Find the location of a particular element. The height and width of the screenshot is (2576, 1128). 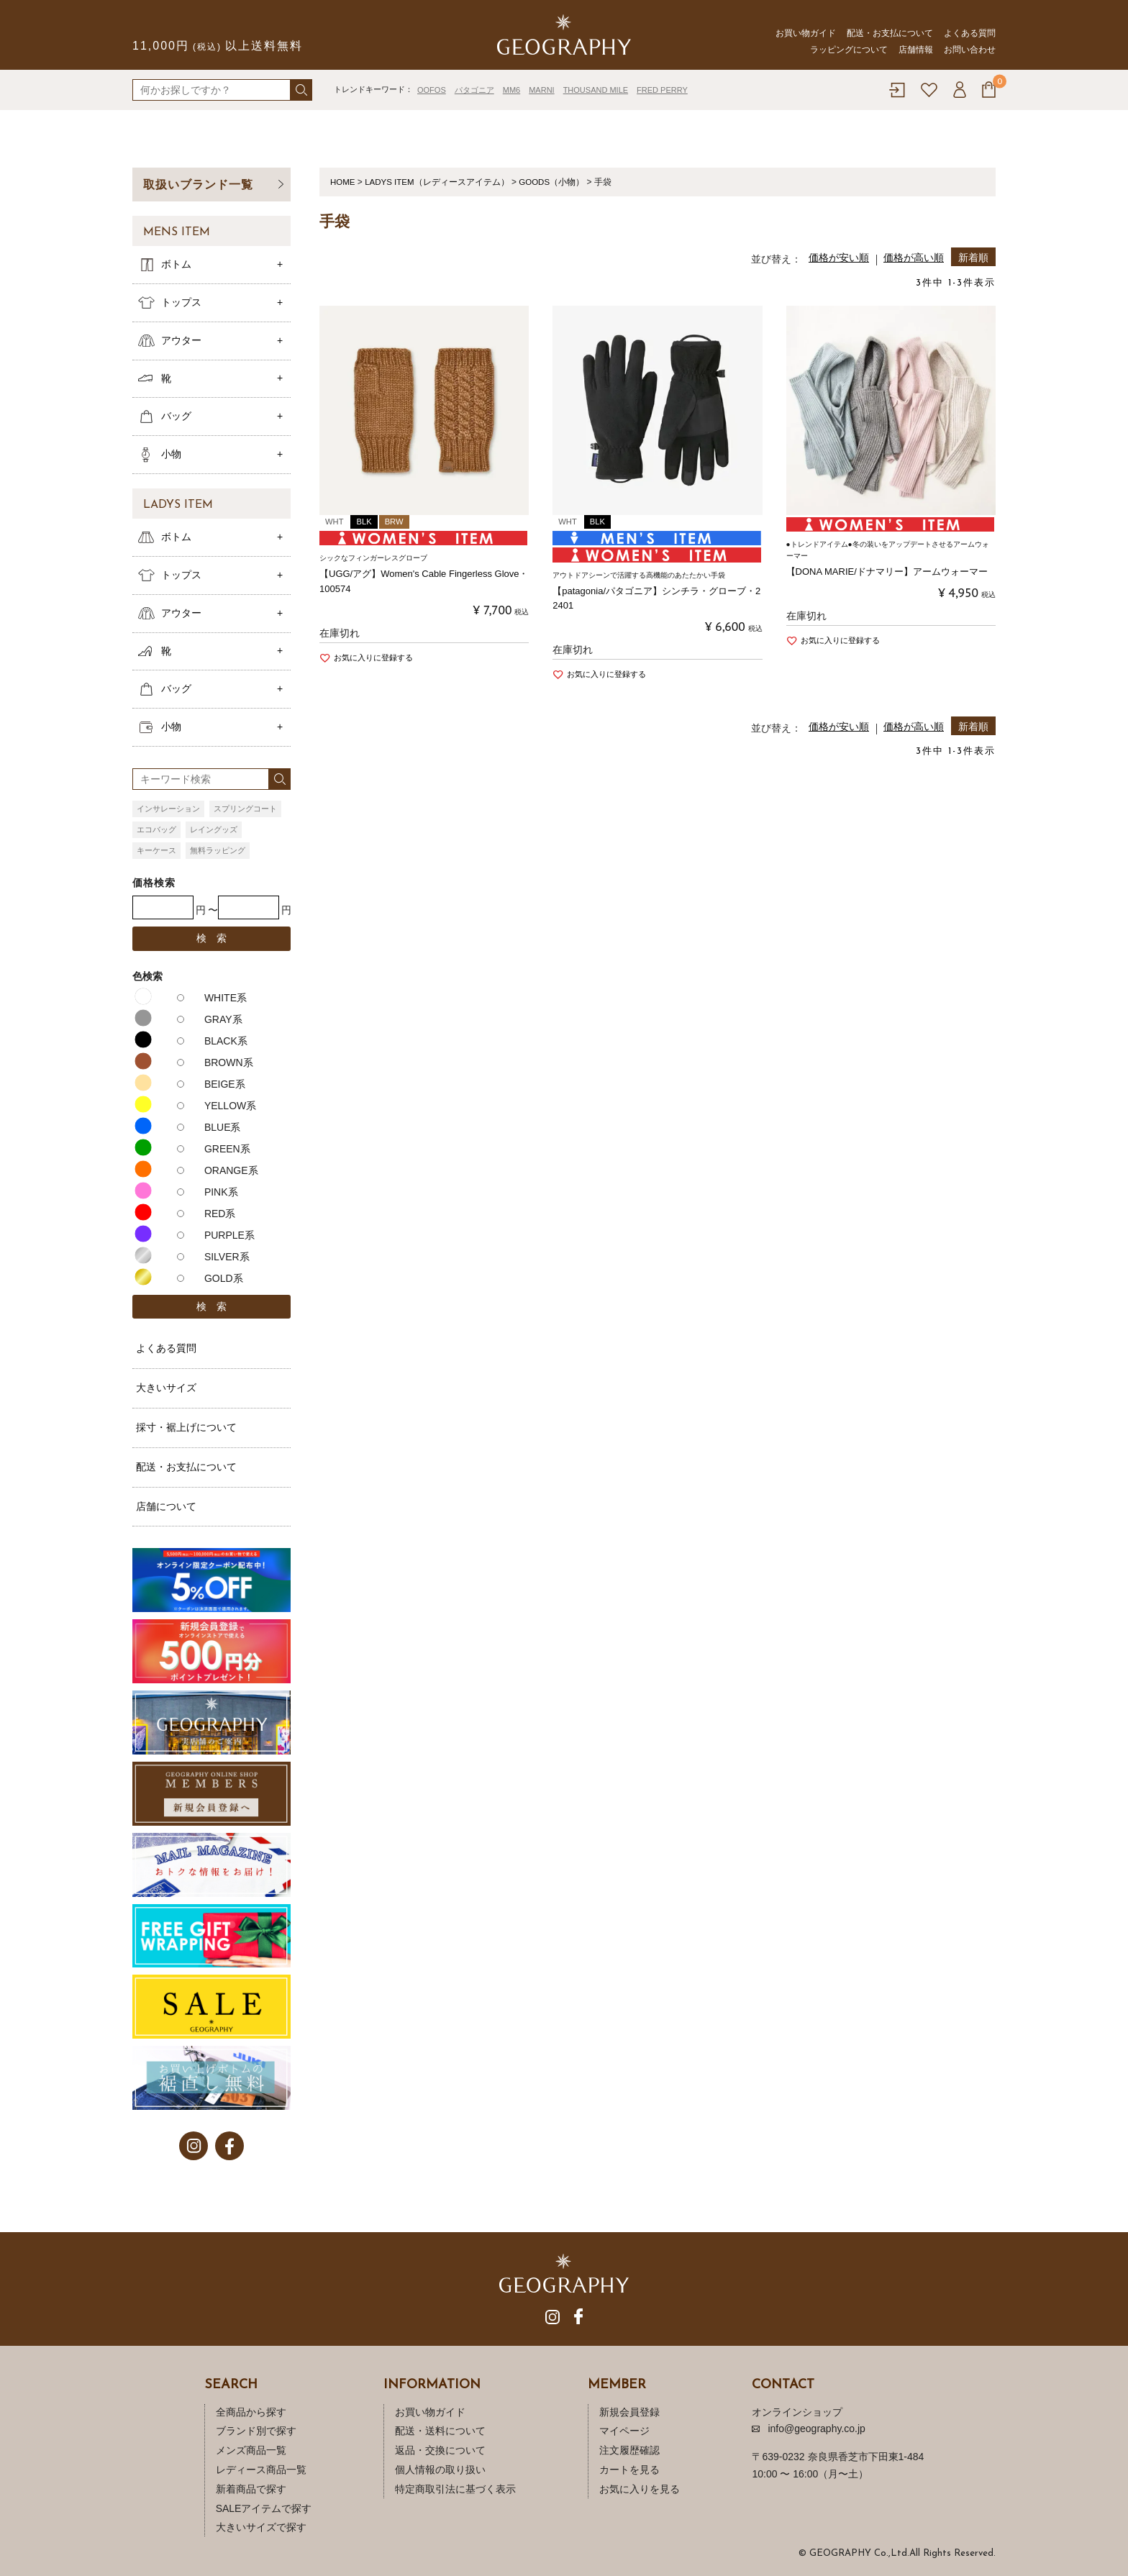

MM6 is located at coordinates (511, 90).